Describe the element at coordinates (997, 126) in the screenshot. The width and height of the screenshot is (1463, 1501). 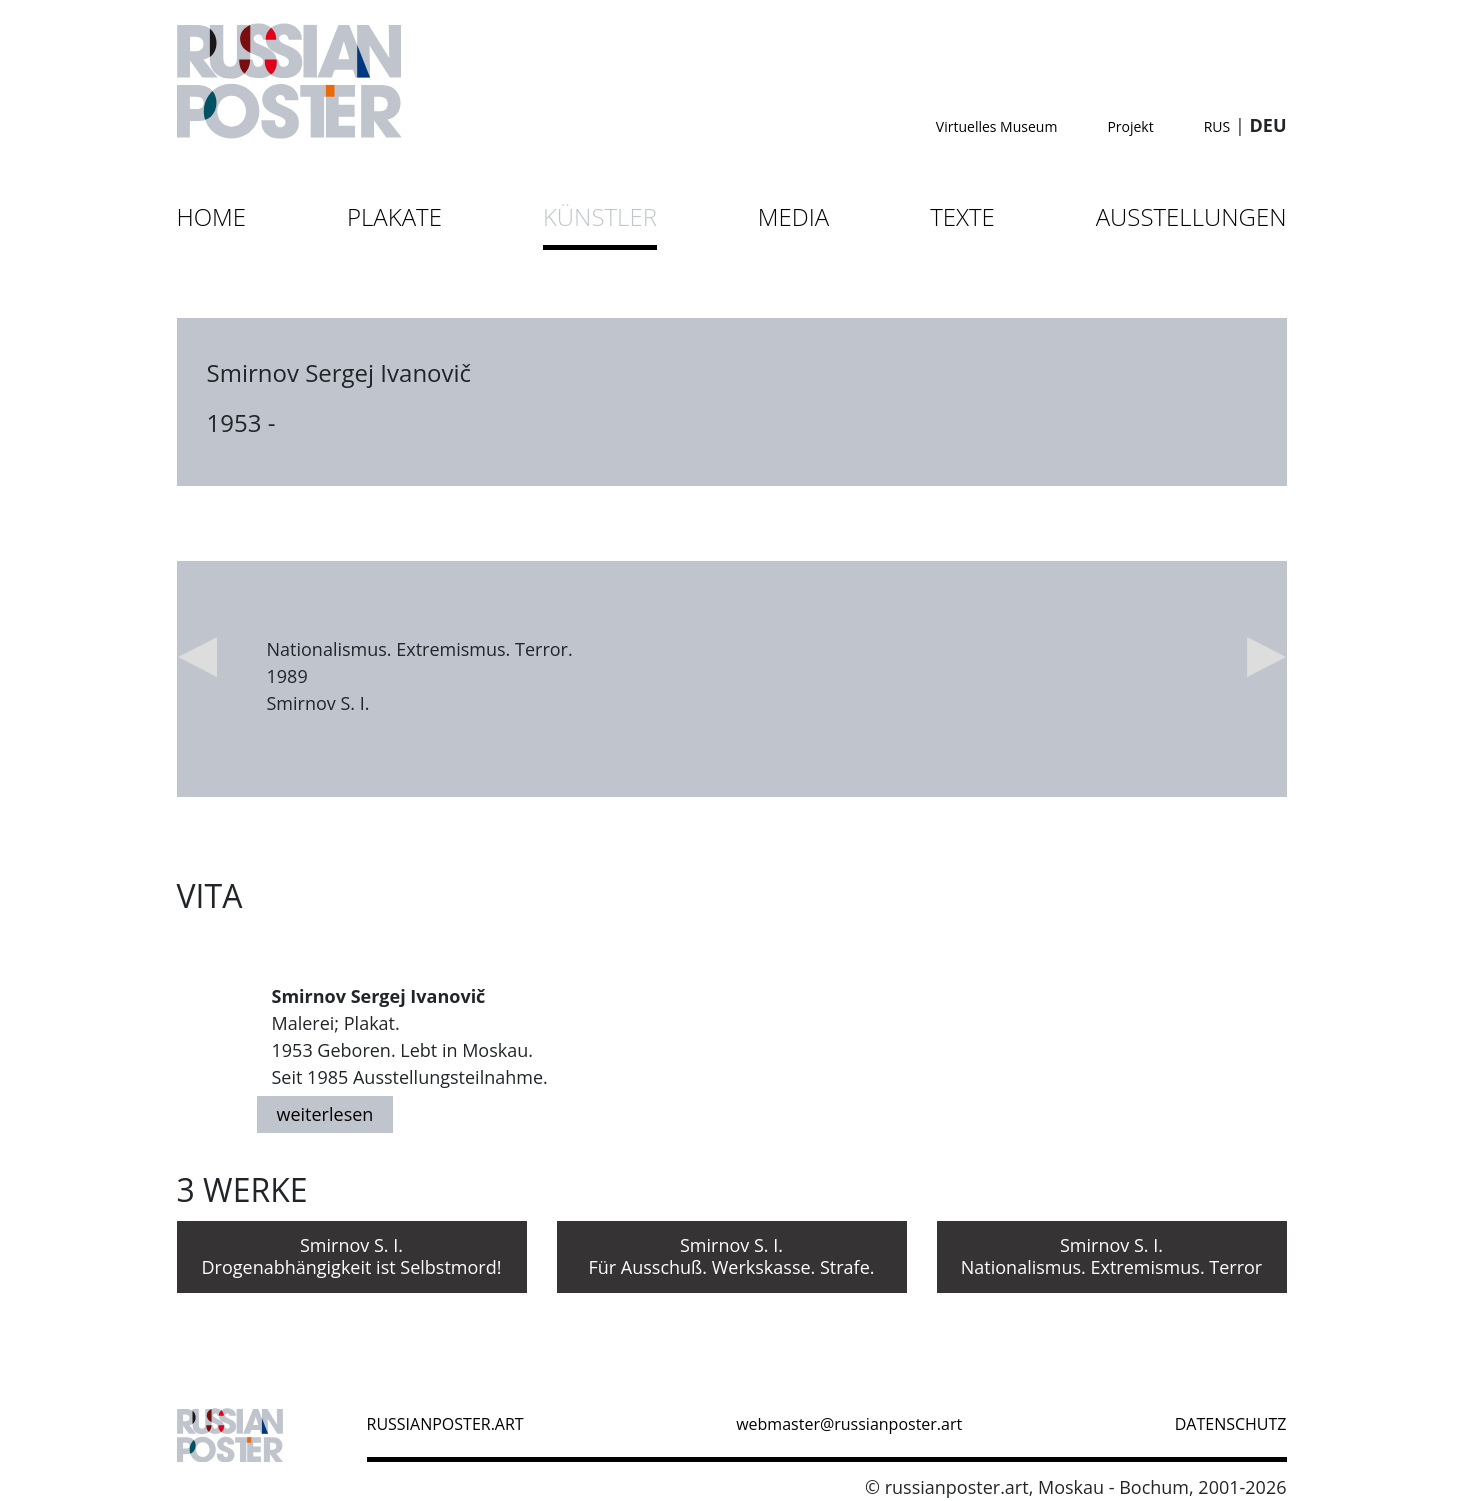
I see `Virtuelles Museum` at that location.